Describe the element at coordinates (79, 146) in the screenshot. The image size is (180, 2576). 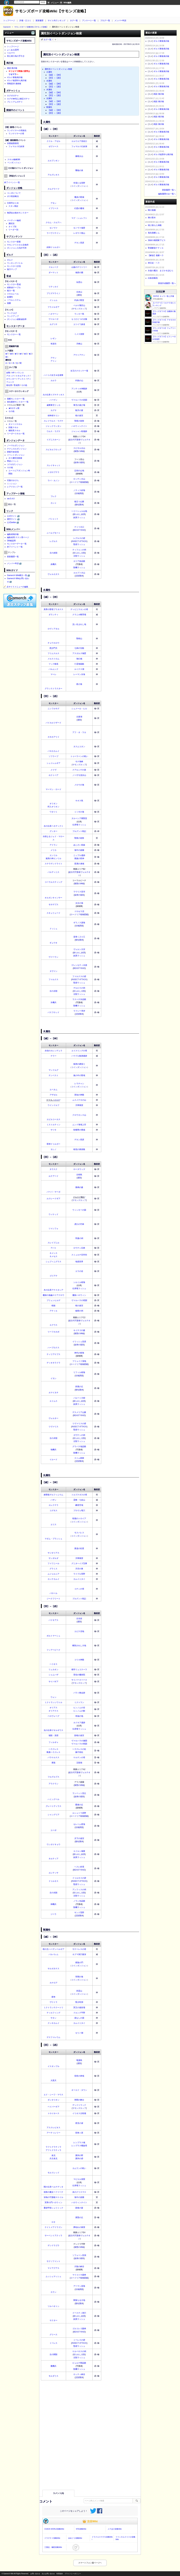
I see `フォマルド幻炎湖` at that location.